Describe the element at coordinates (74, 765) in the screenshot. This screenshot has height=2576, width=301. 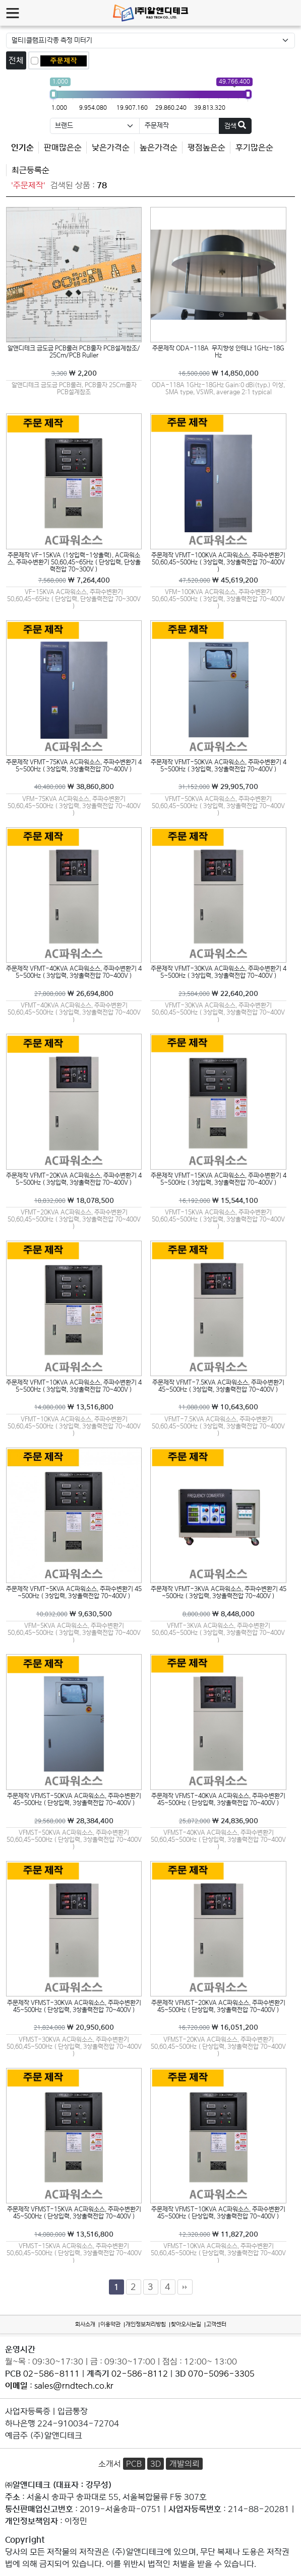
I see `주문제작 VFMT-75KVA AC파워소스, 주파수변환기 45~500Hz ( 3상입력, 3상출력전압 70~400V )` at that location.